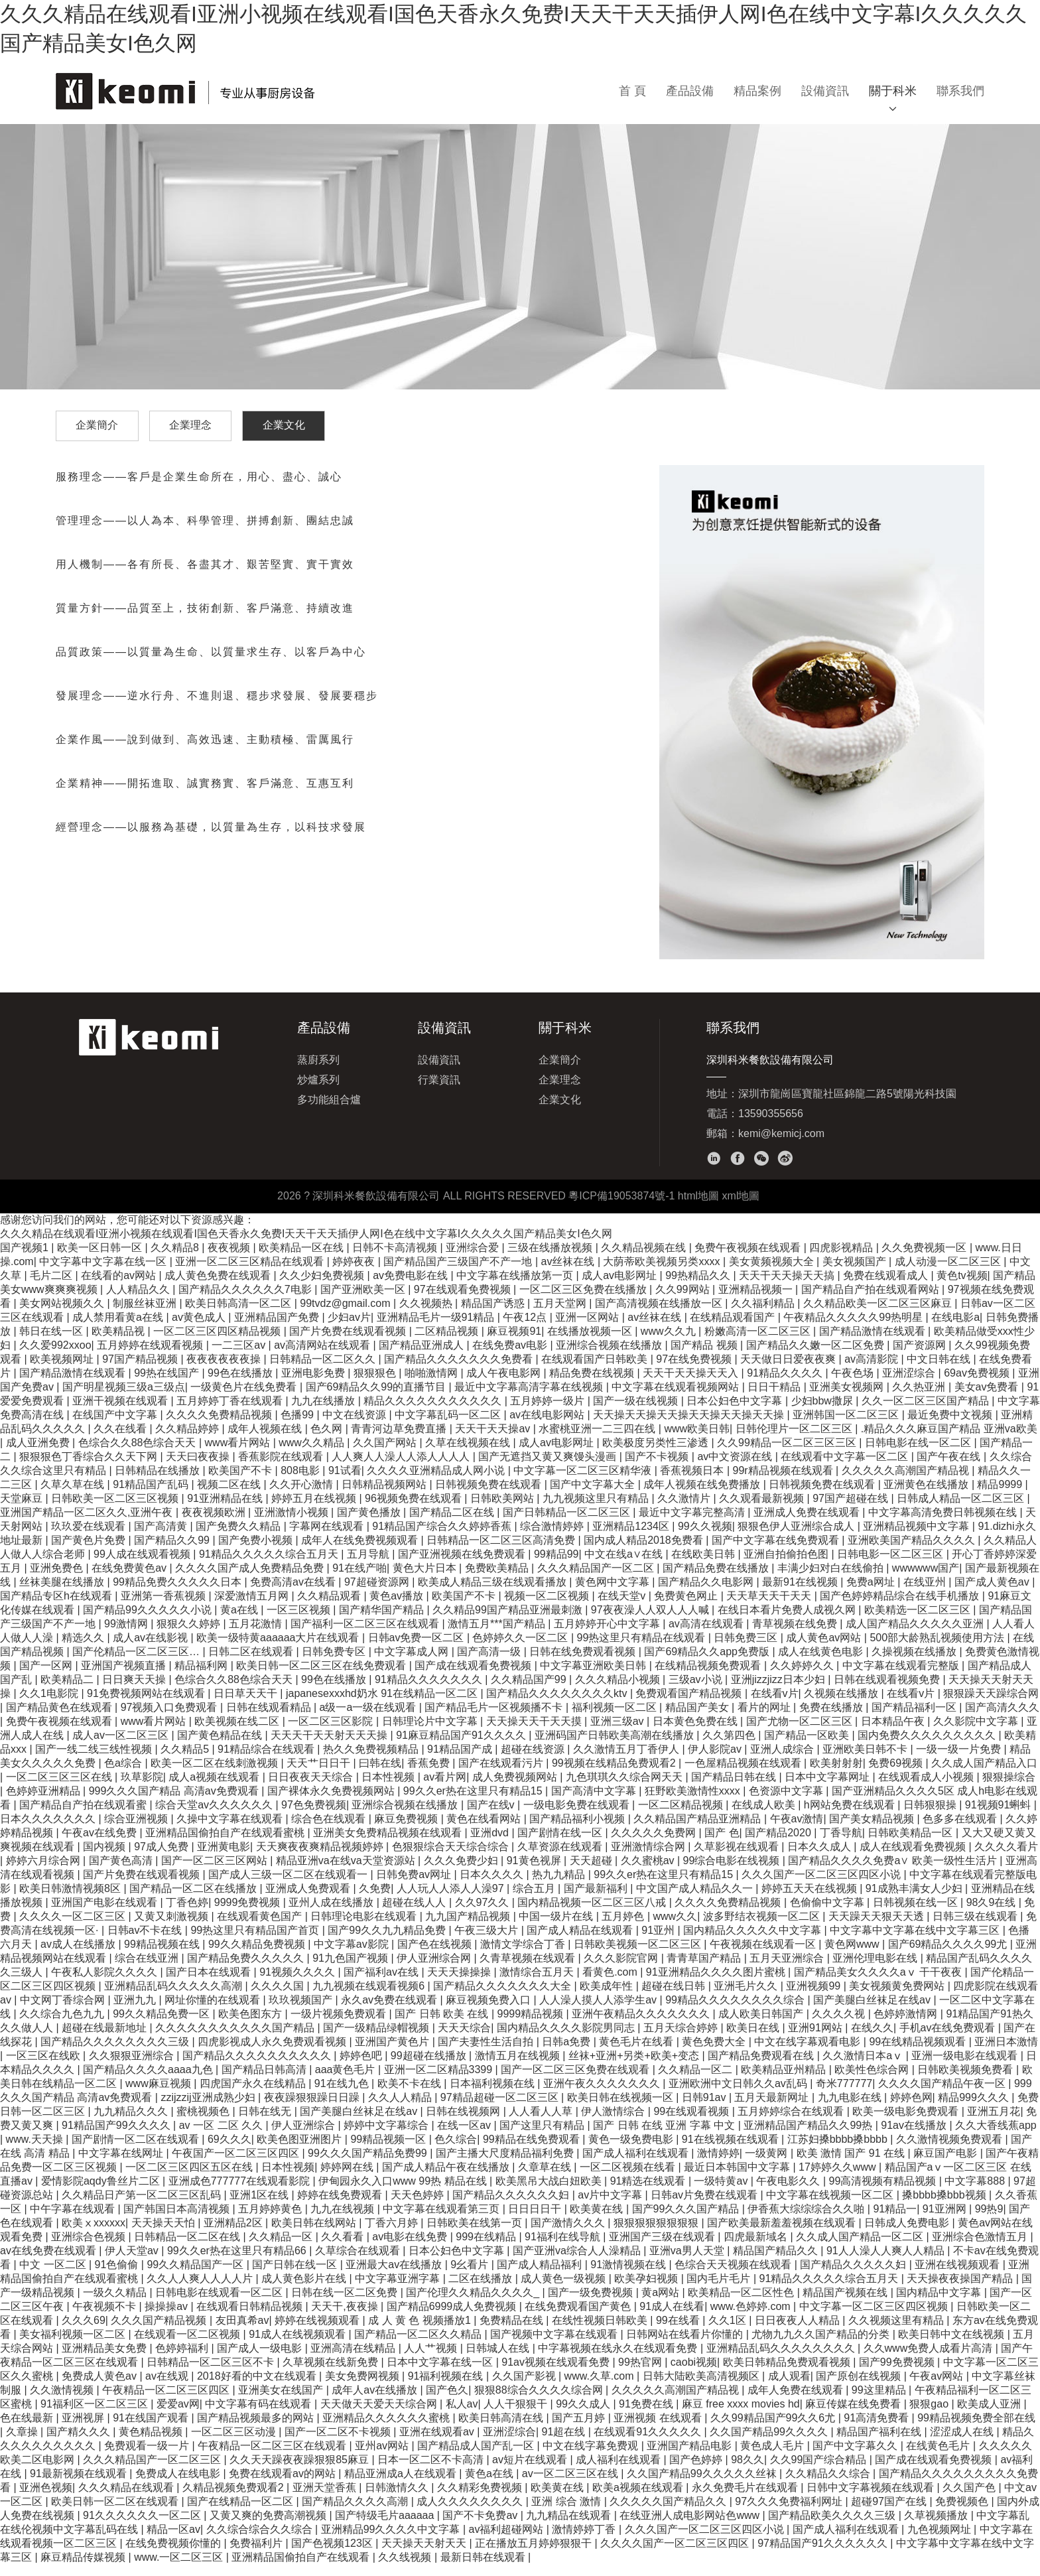  What do you see at coordinates (230, 1258) in the screenshot?
I see `夜夜视频` at bounding box center [230, 1258].